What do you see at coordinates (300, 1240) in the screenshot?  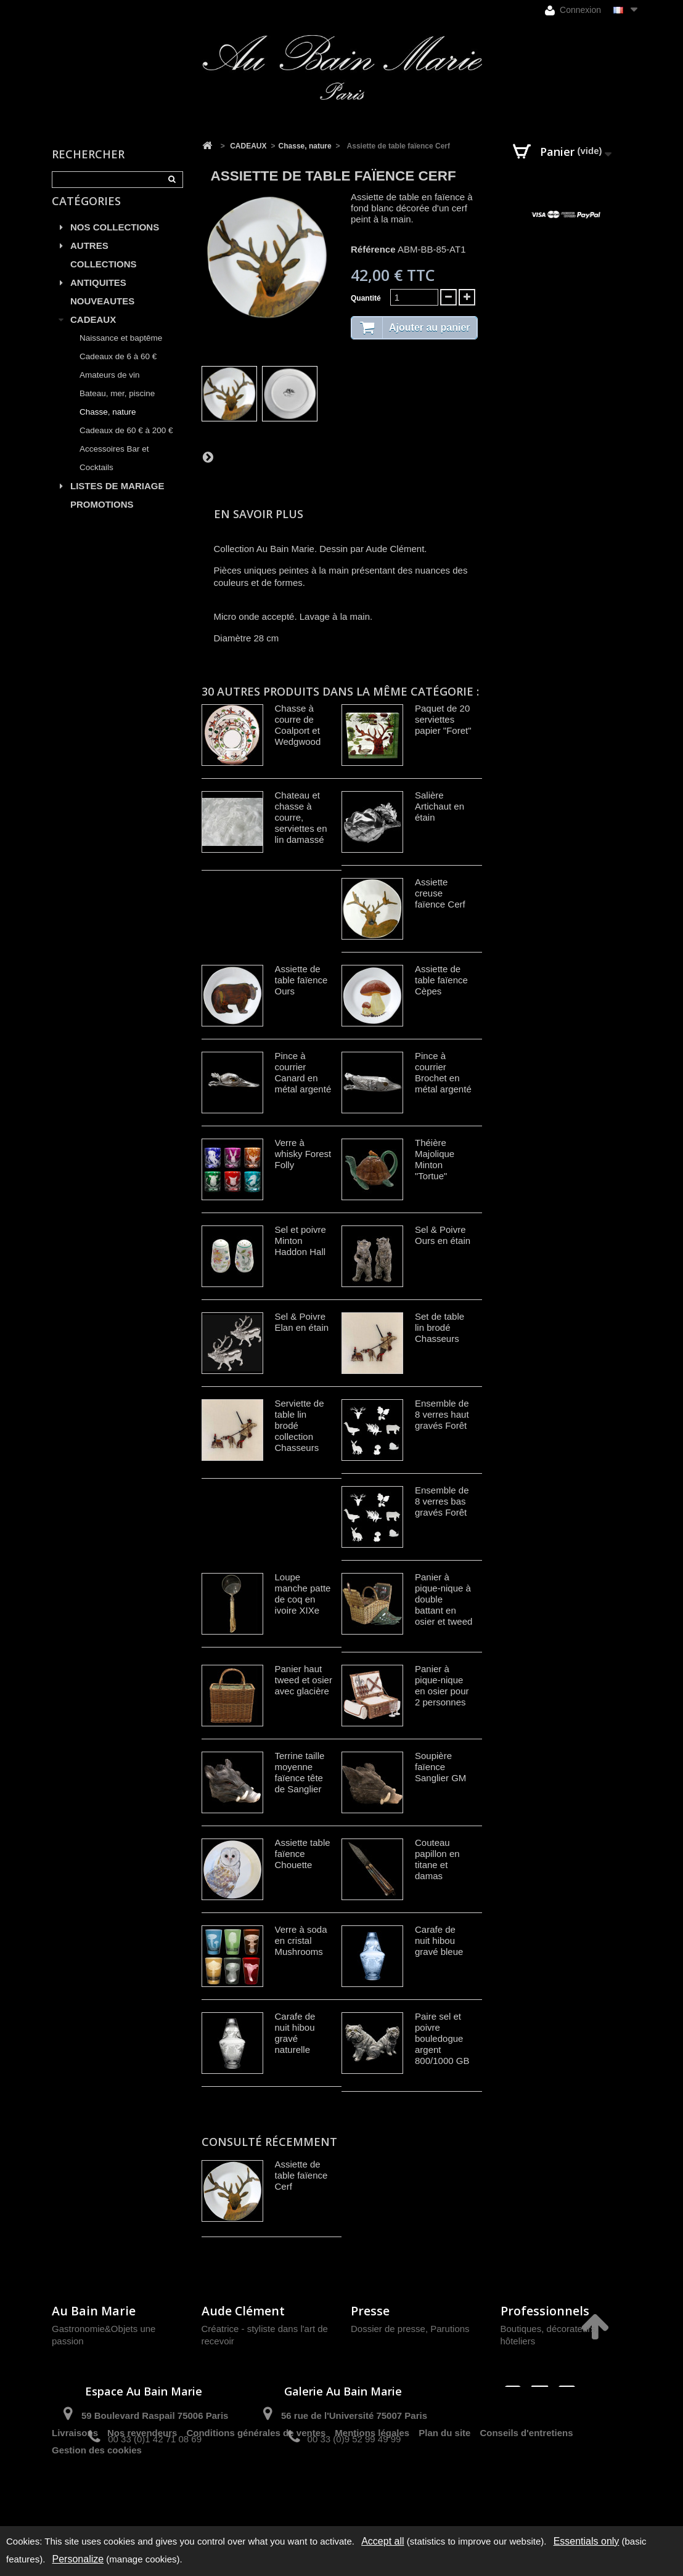 I see `Sel et poivre Minton Haddon Hall` at bounding box center [300, 1240].